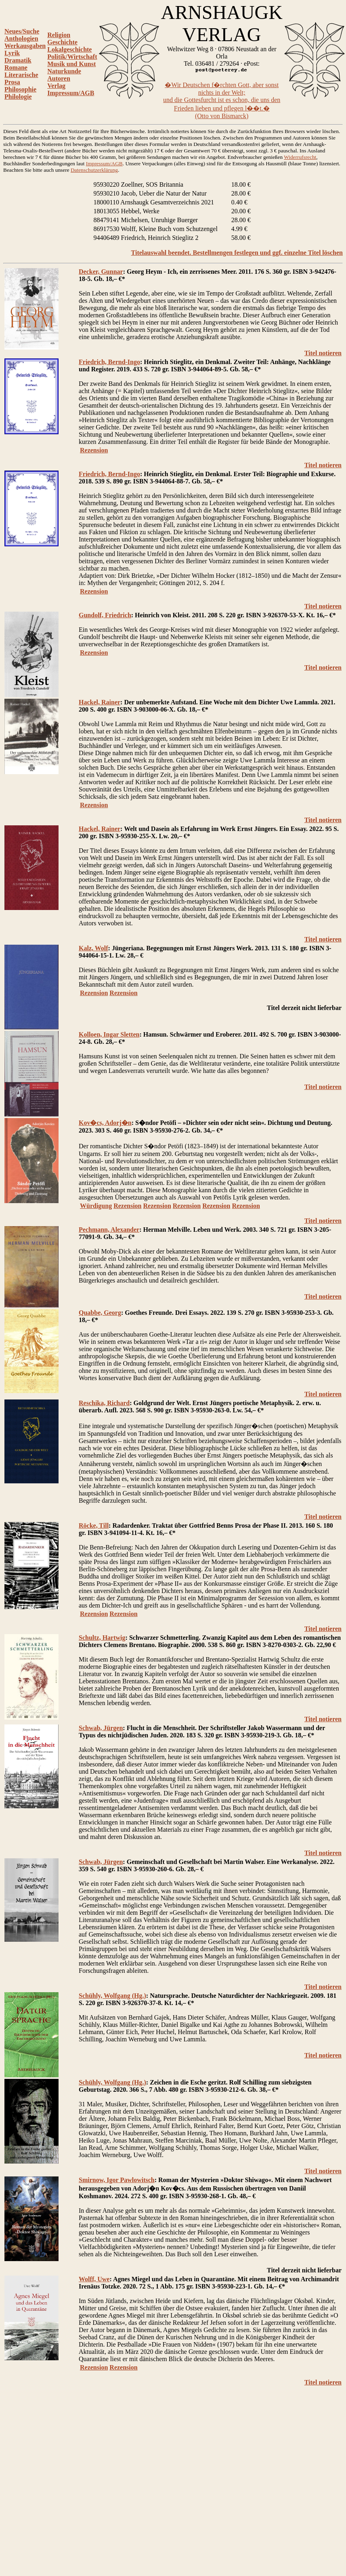 The image size is (346, 2576). I want to click on Politik/Wirtschaft, so click(72, 56).